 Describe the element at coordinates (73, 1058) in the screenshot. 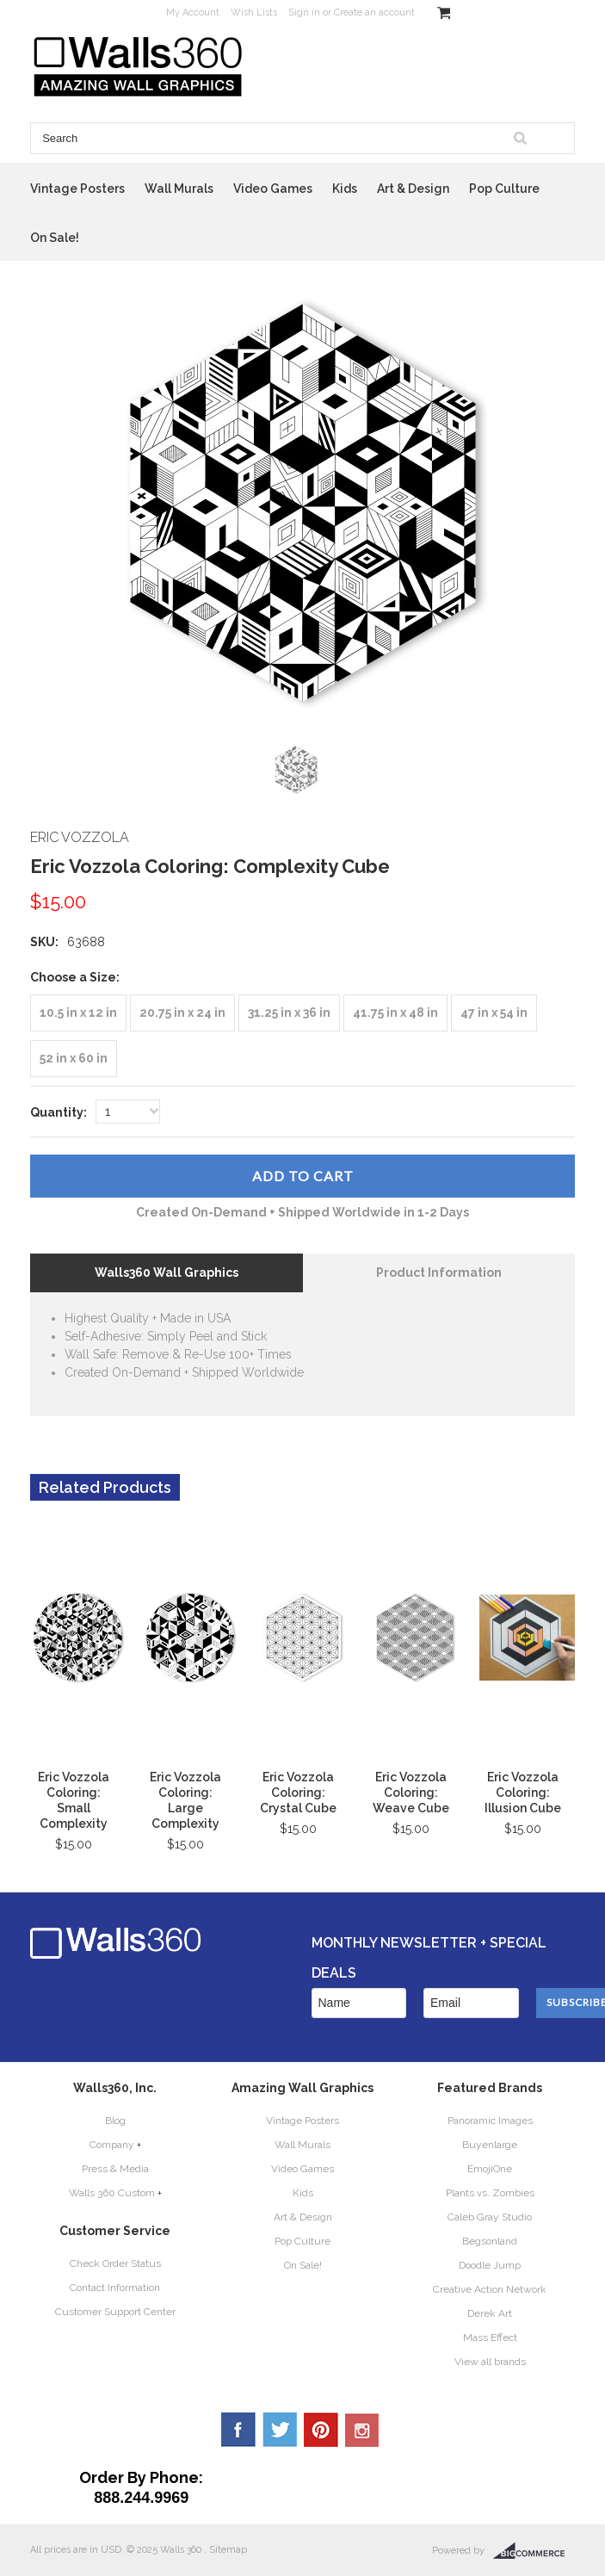

I see `[52 in x 60 in]` at that location.